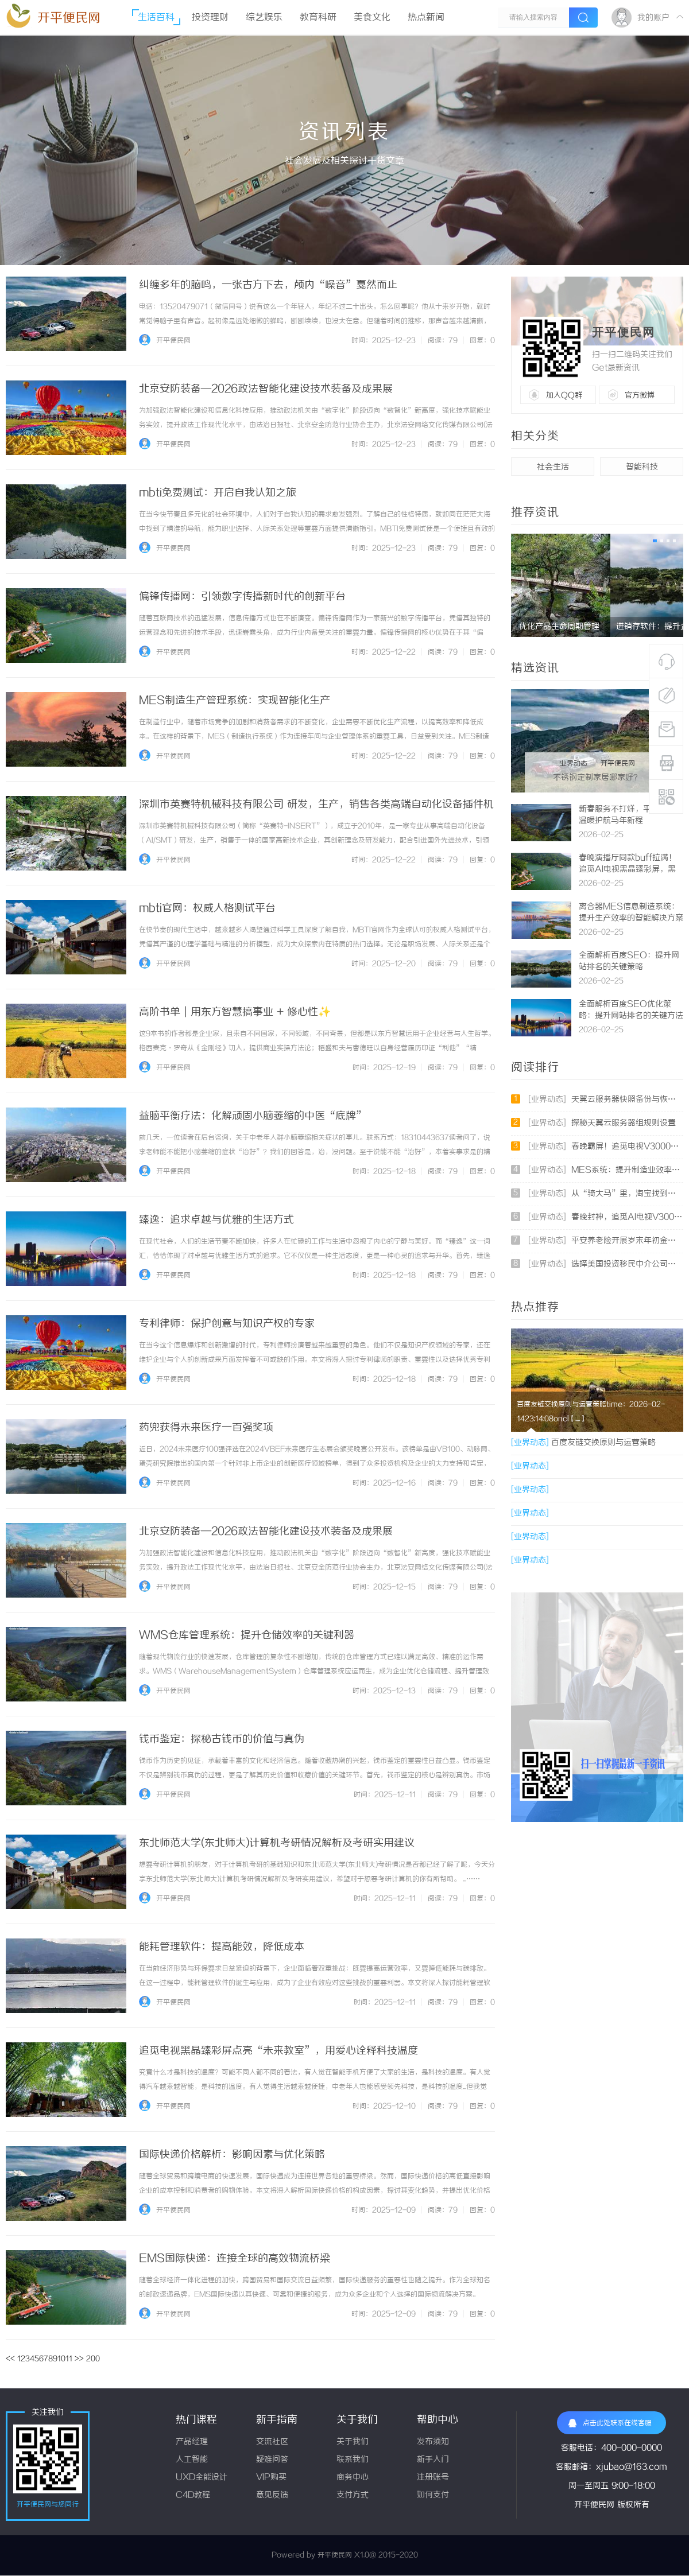 This screenshot has height=2576, width=689. I want to click on <<, so click(10, 2358).